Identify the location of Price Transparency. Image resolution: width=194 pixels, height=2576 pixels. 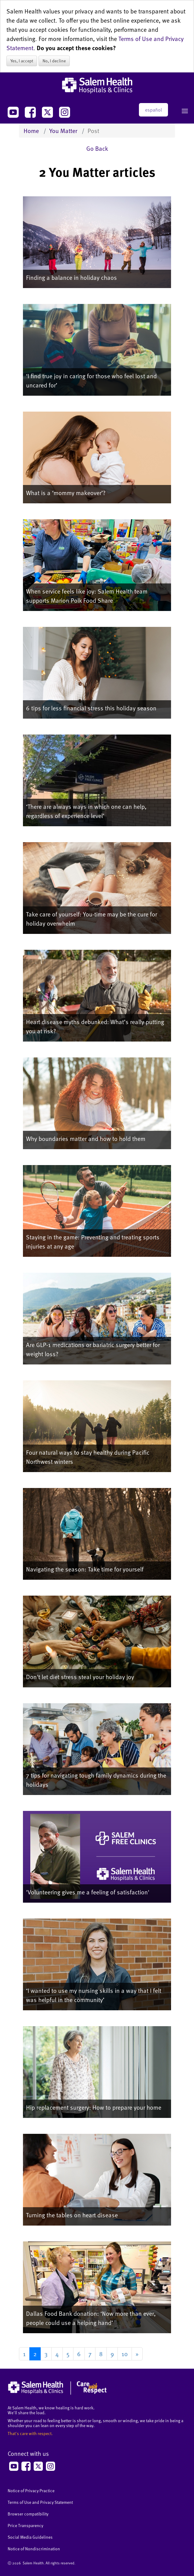
(25, 2525).